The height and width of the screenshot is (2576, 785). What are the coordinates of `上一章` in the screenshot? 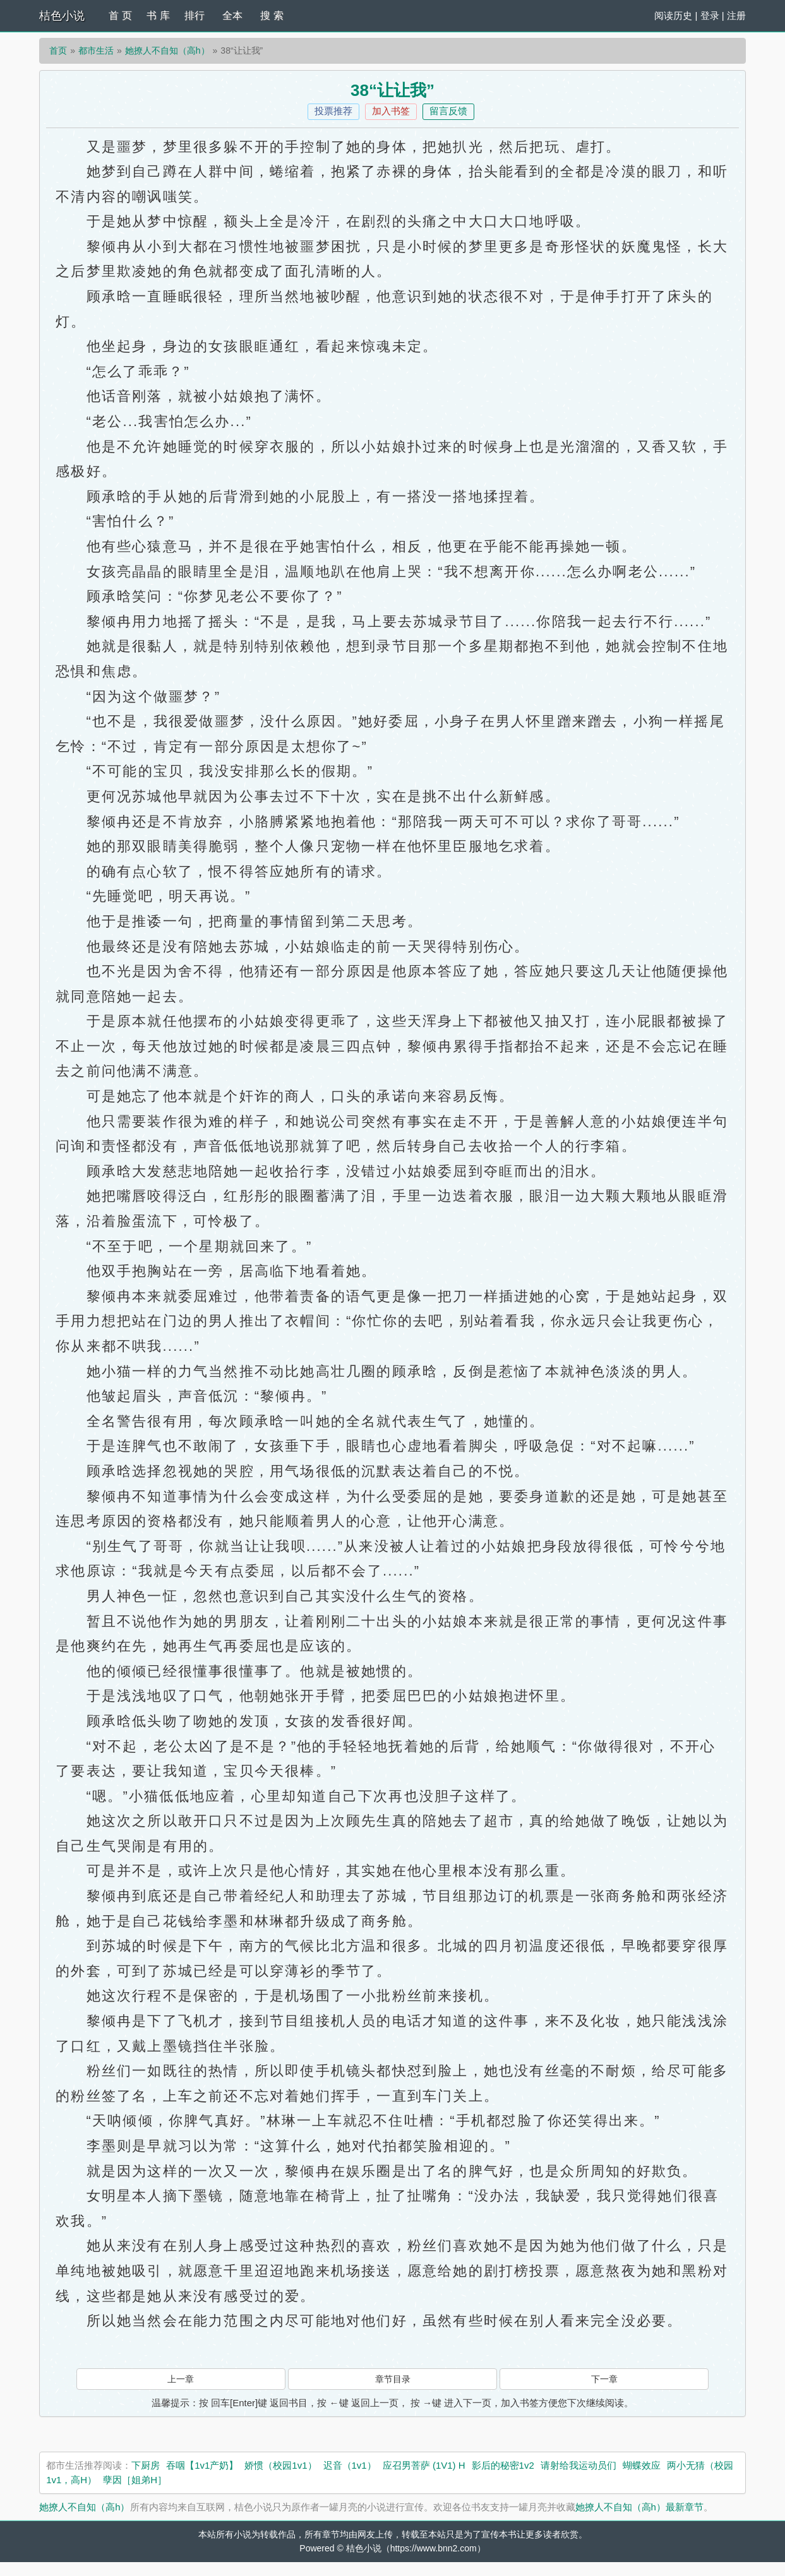 It's located at (180, 2379).